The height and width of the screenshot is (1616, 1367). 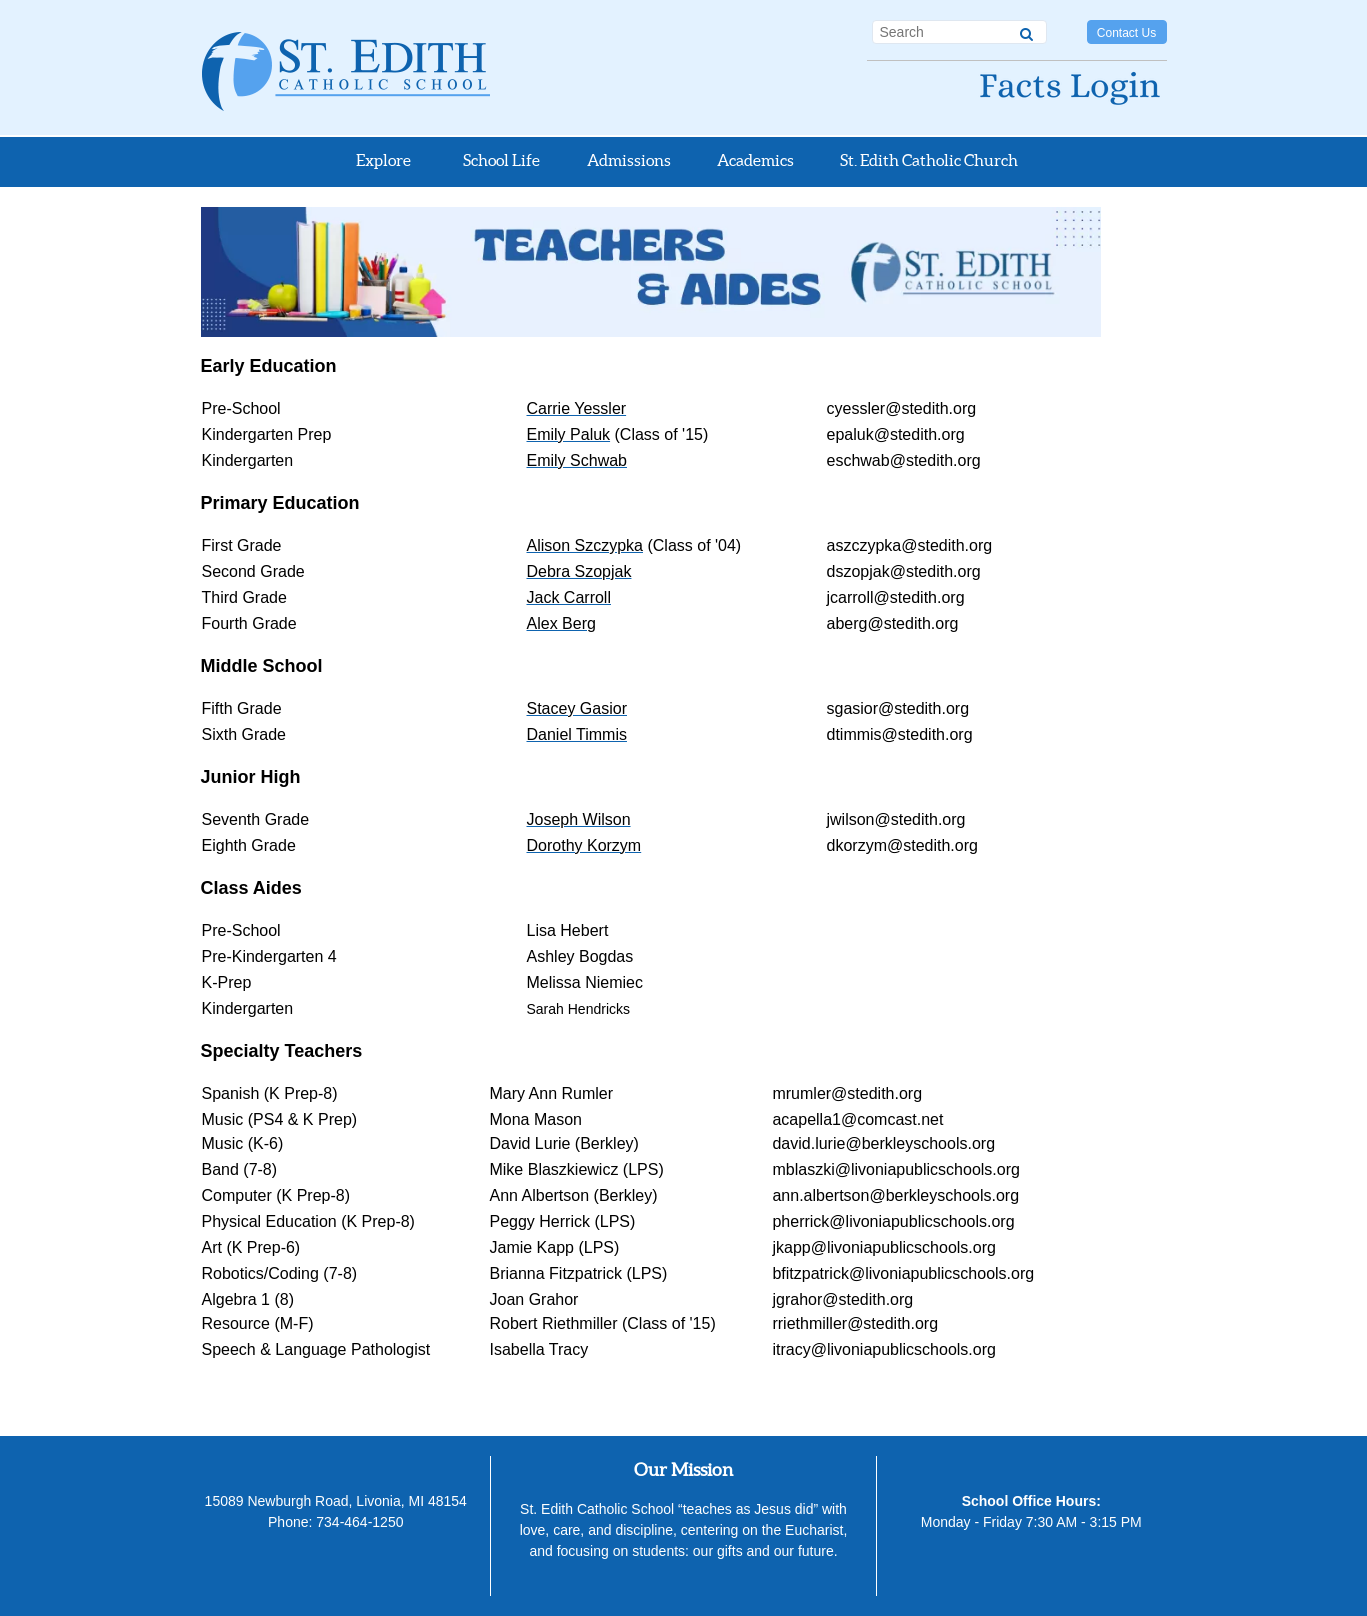 What do you see at coordinates (1026, 31) in the screenshot?
I see `[Search]` at bounding box center [1026, 31].